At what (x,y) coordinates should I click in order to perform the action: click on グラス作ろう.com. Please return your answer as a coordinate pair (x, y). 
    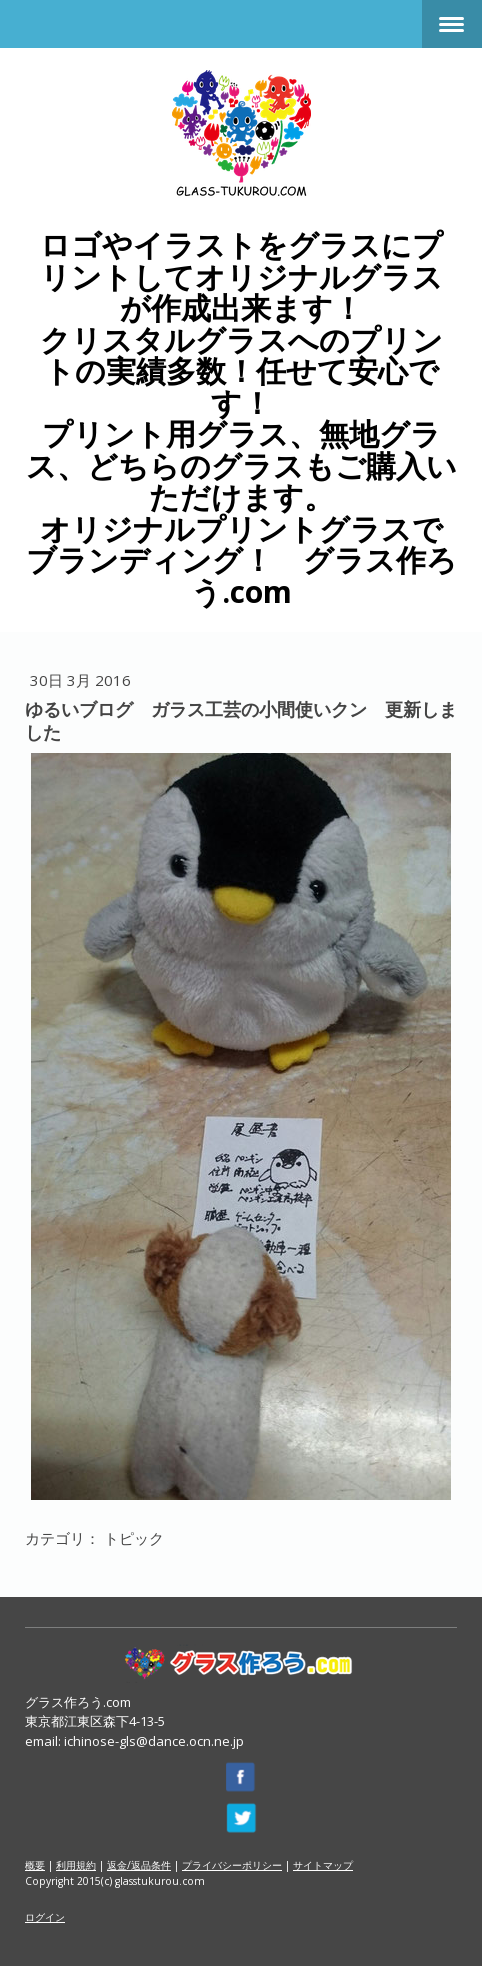
    Looking at the image, I should click on (78, 1702).